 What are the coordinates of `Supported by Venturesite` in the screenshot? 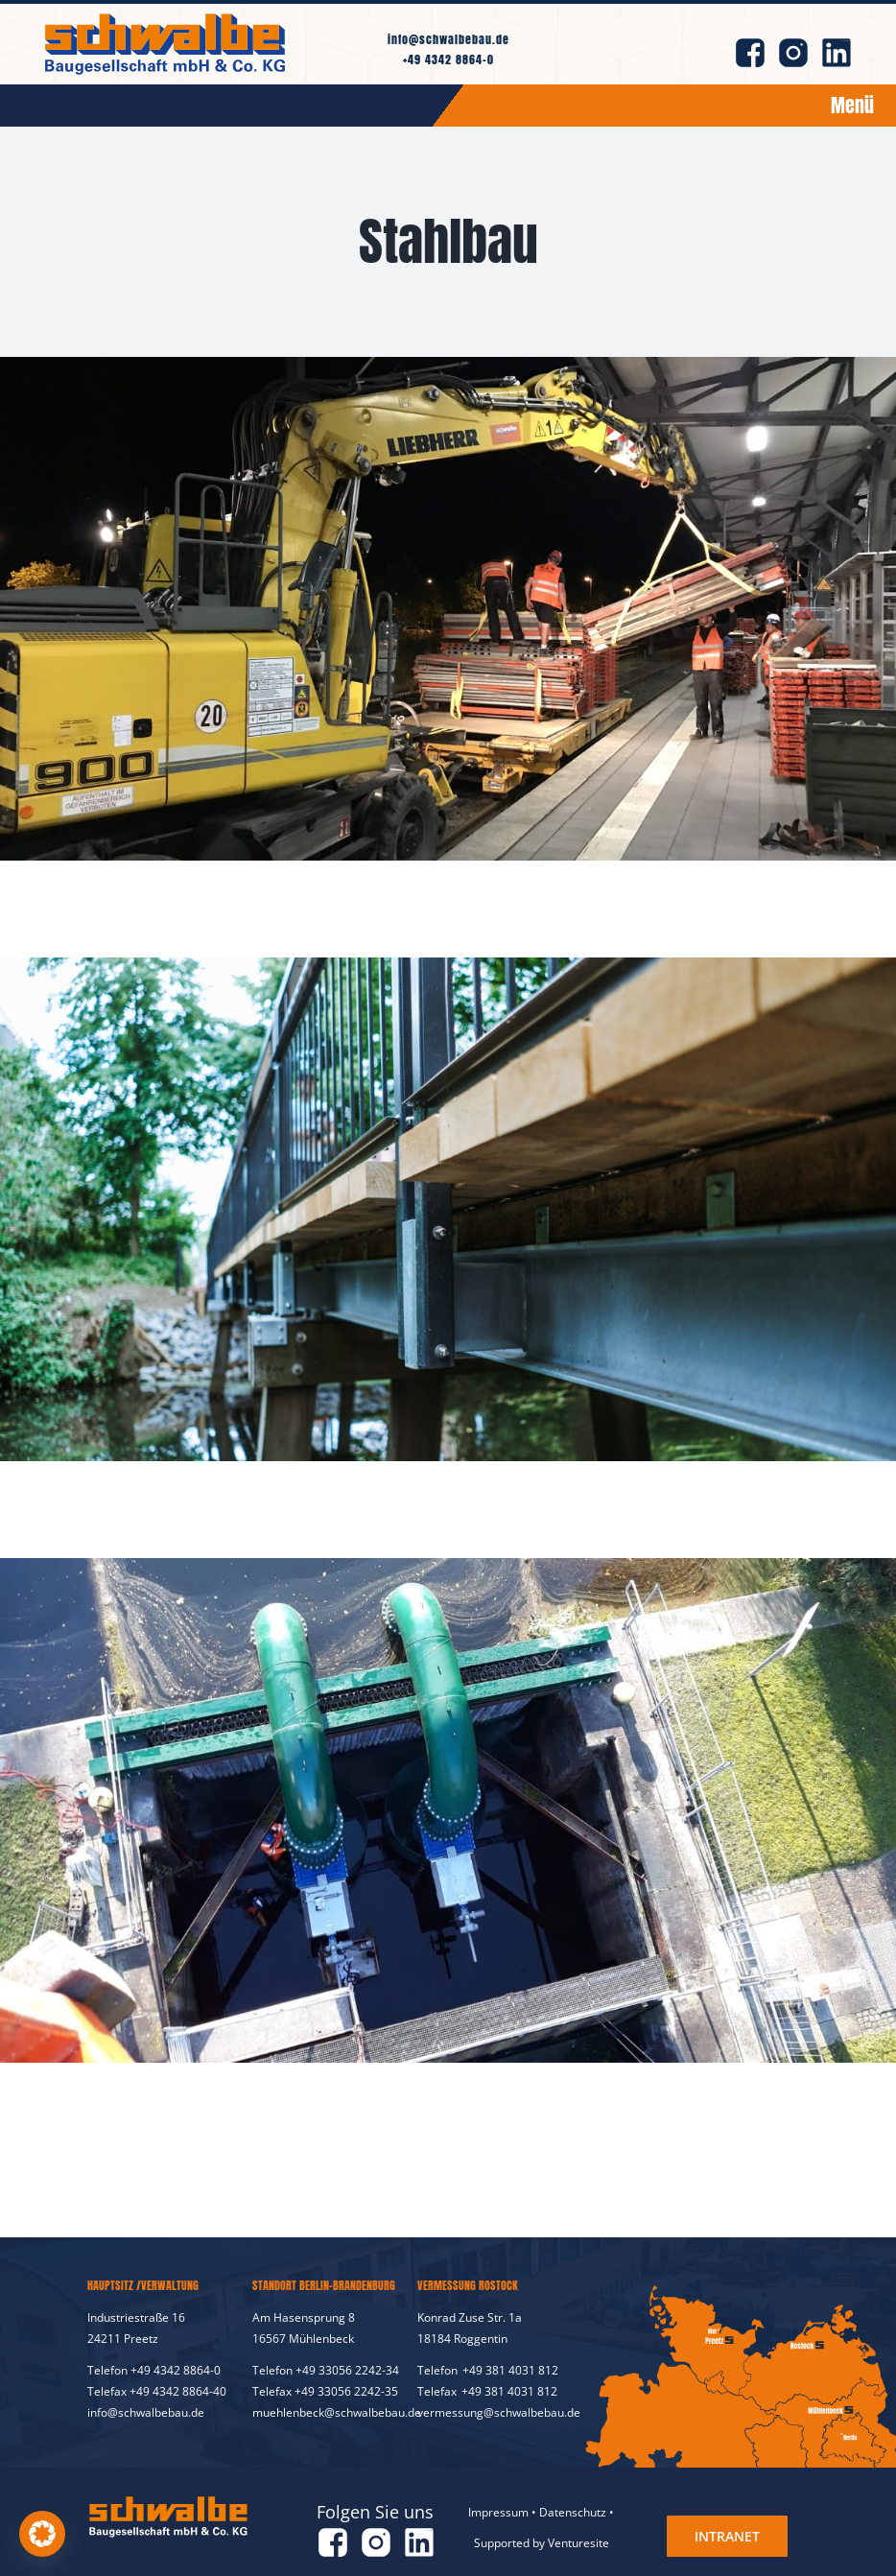 It's located at (541, 2543).